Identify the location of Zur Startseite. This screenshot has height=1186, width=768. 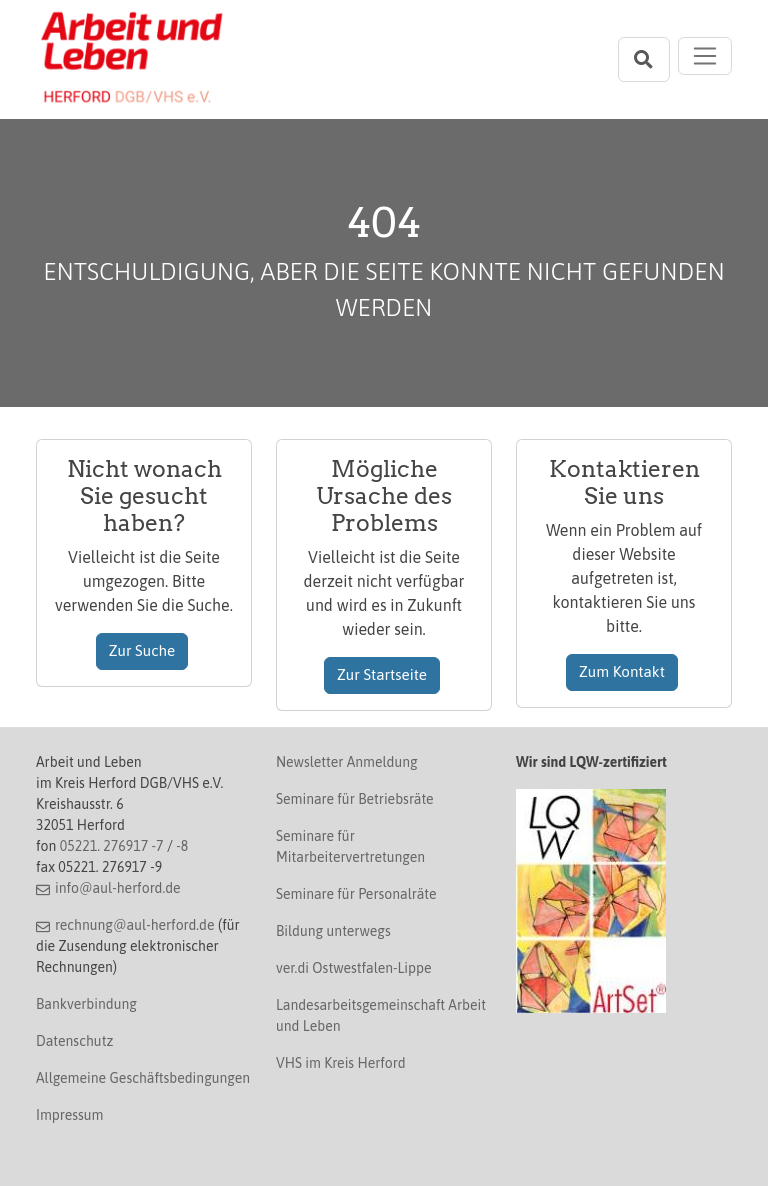
(382, 674).